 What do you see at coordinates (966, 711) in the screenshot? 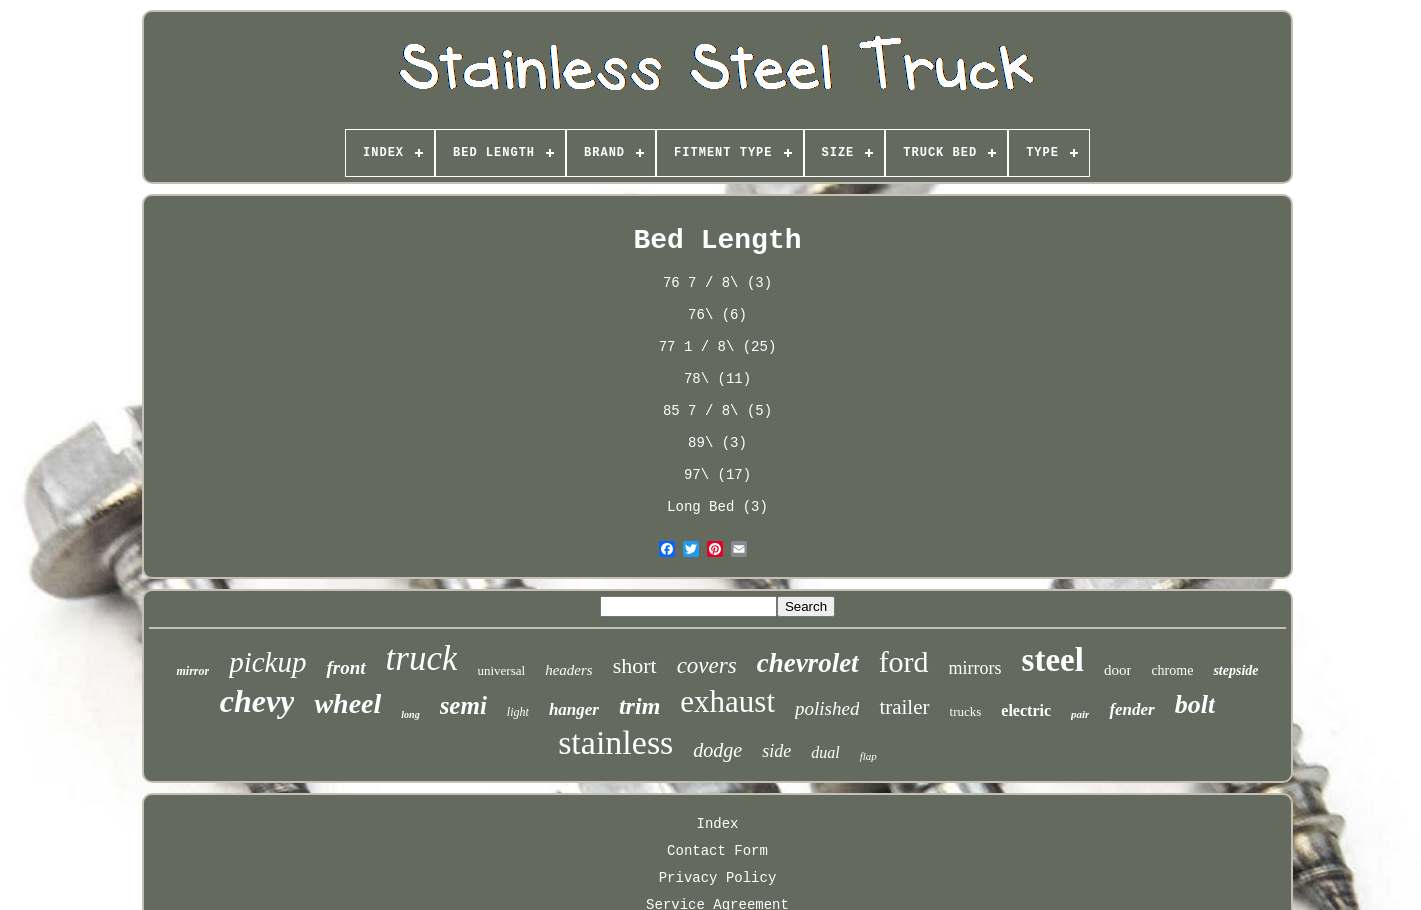
I see `trucks` at bounding box center [966, 711].